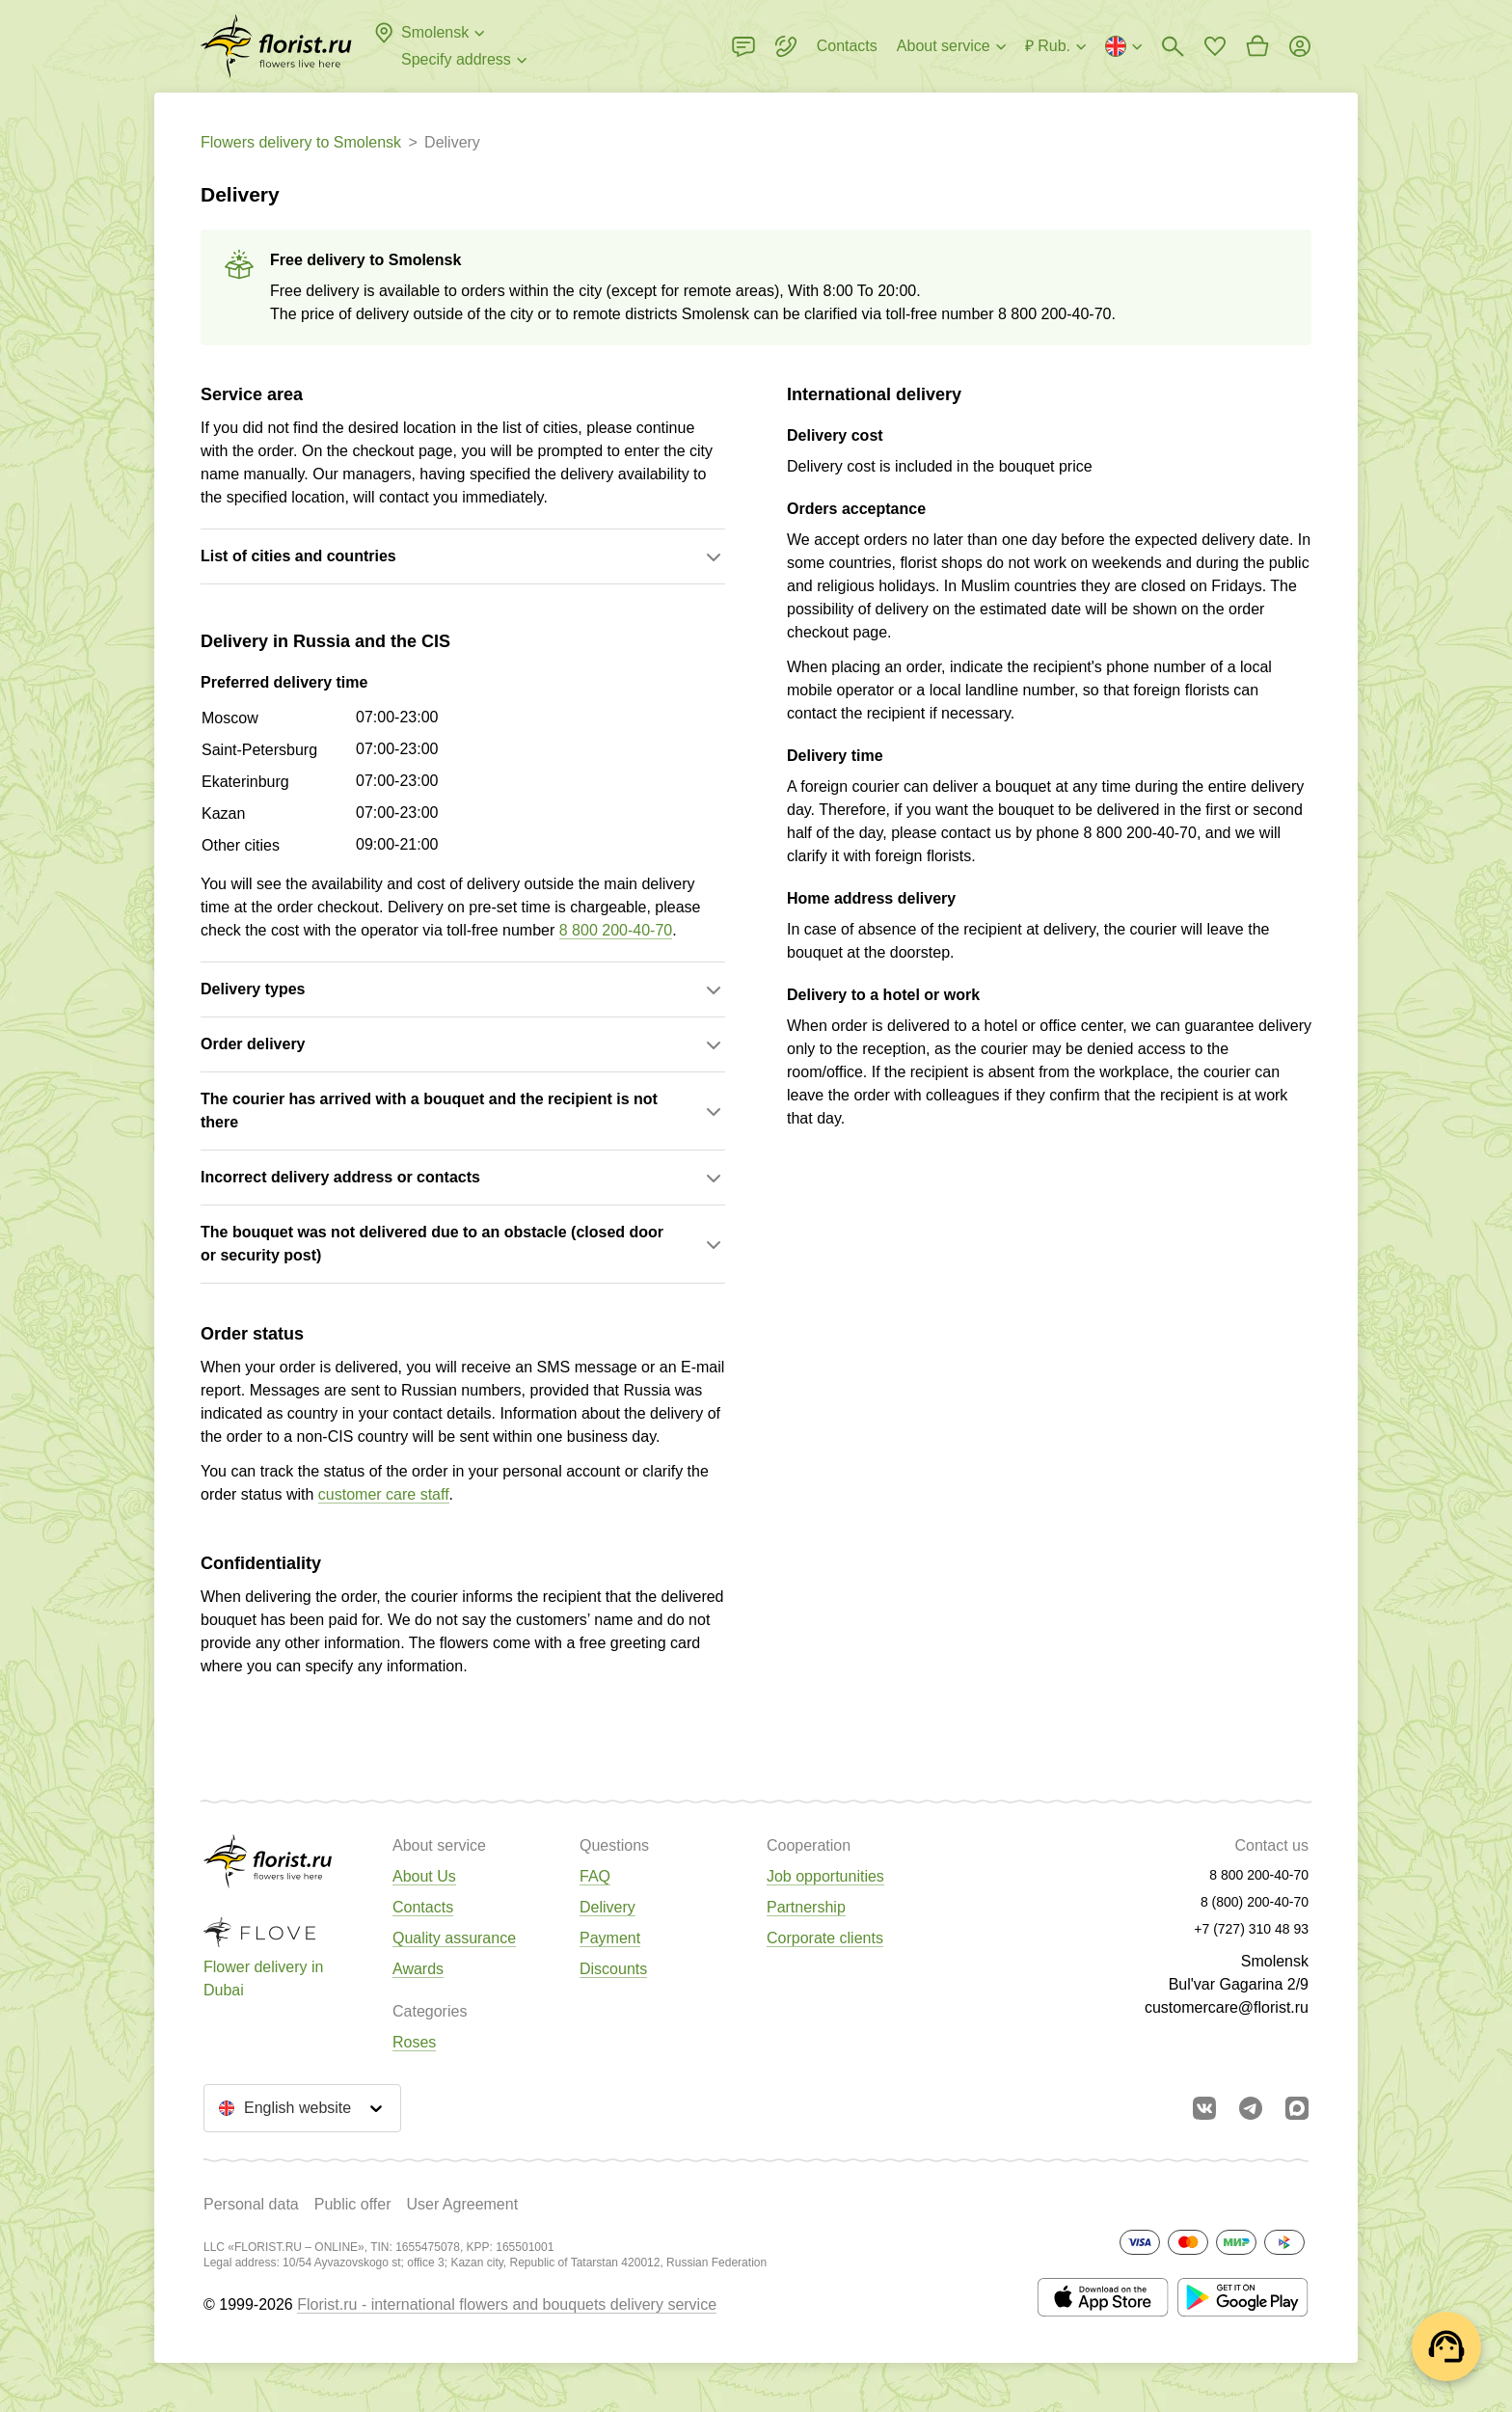 Image resolution: width=1512 pixels, height=2412 pixels. What do you see at coordinates (613, 1969) in the screenshot?
I see `Discounts` at bounding box center [613, 1969].